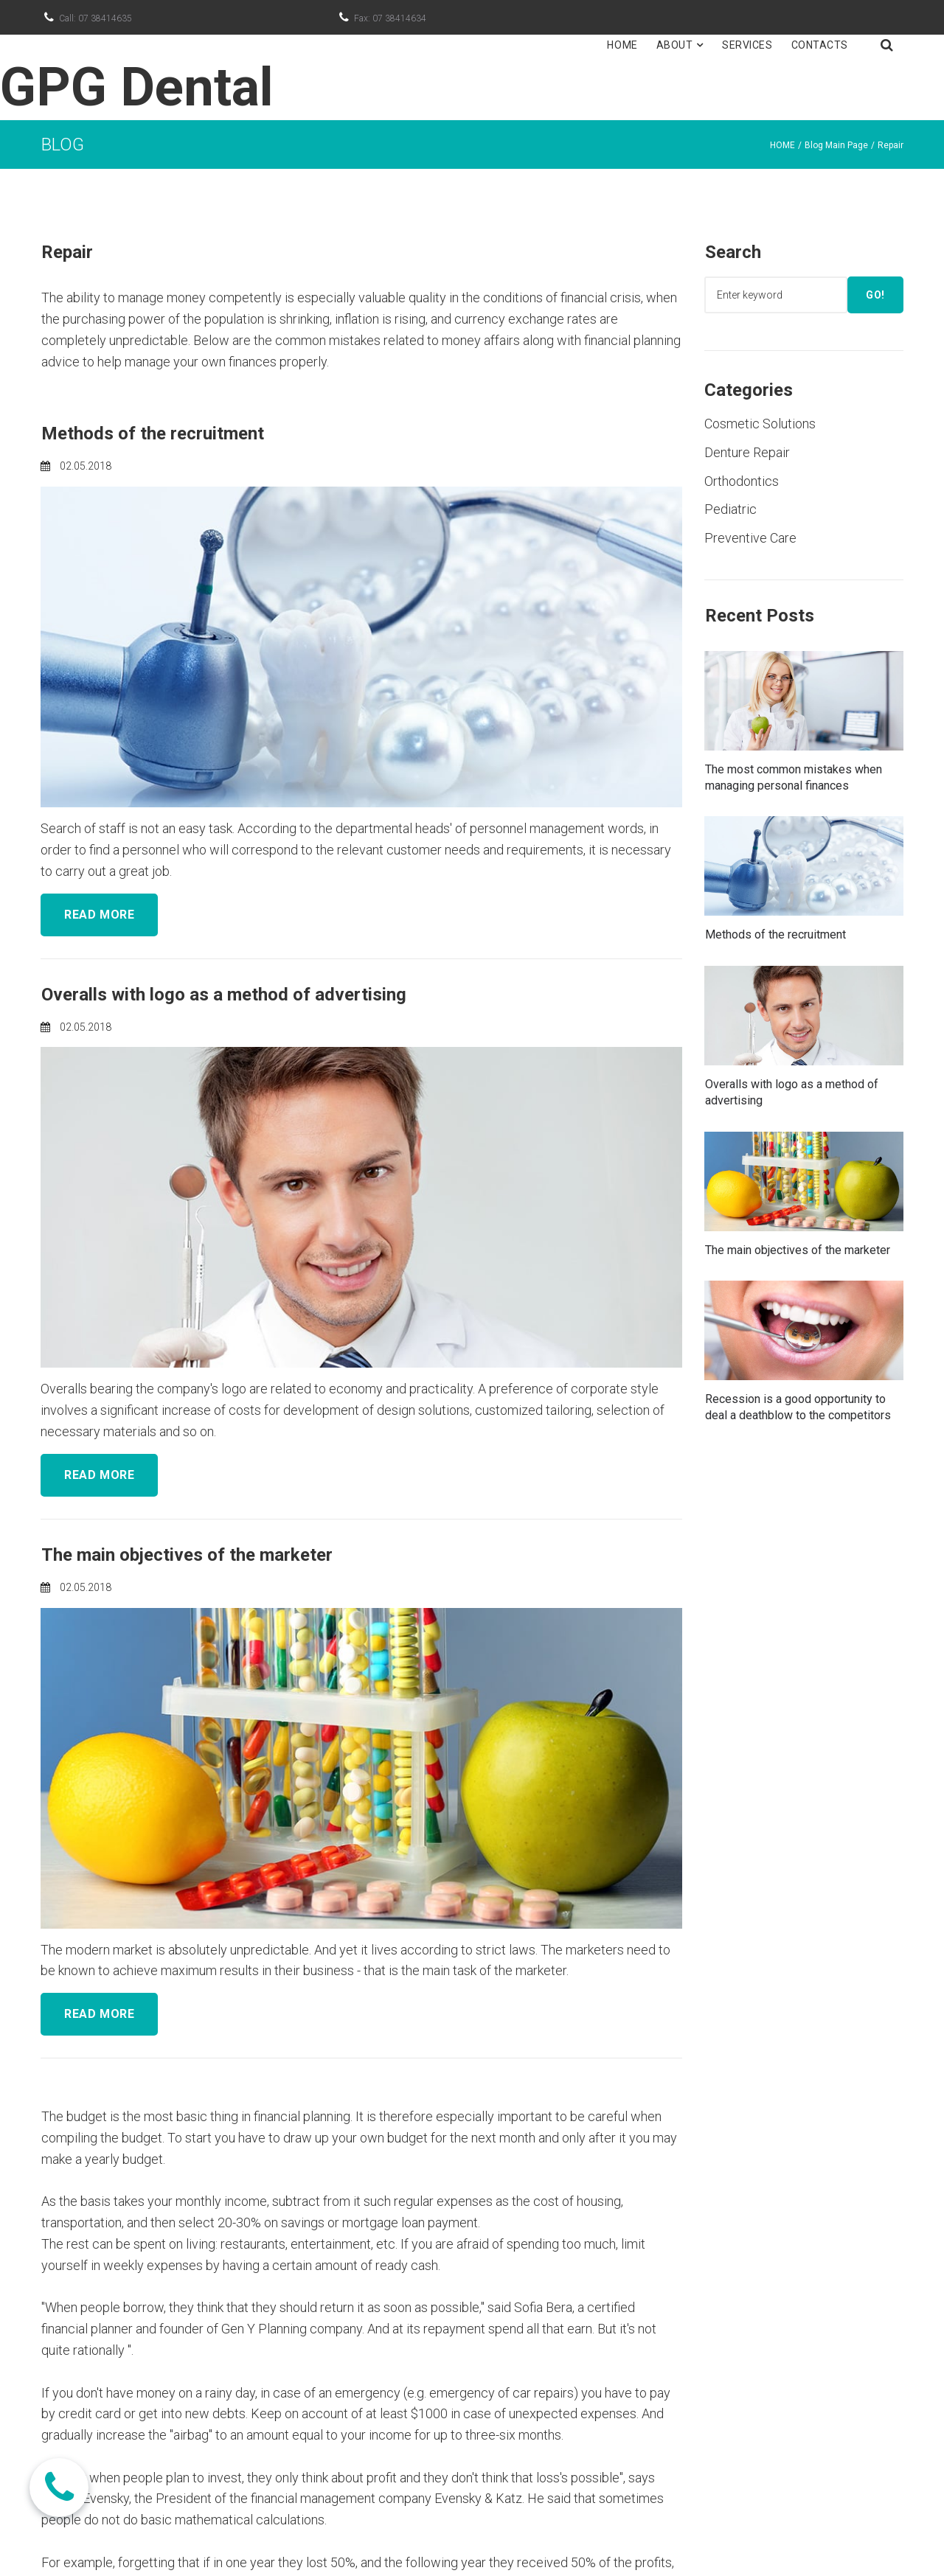 Image resolution: width=944 pixels, height=2576 pixels. What do you see at coordinates (187, 1555) in the screenshot?
I see `The main objectives of the marketer` at bounding box center [187, 1555].